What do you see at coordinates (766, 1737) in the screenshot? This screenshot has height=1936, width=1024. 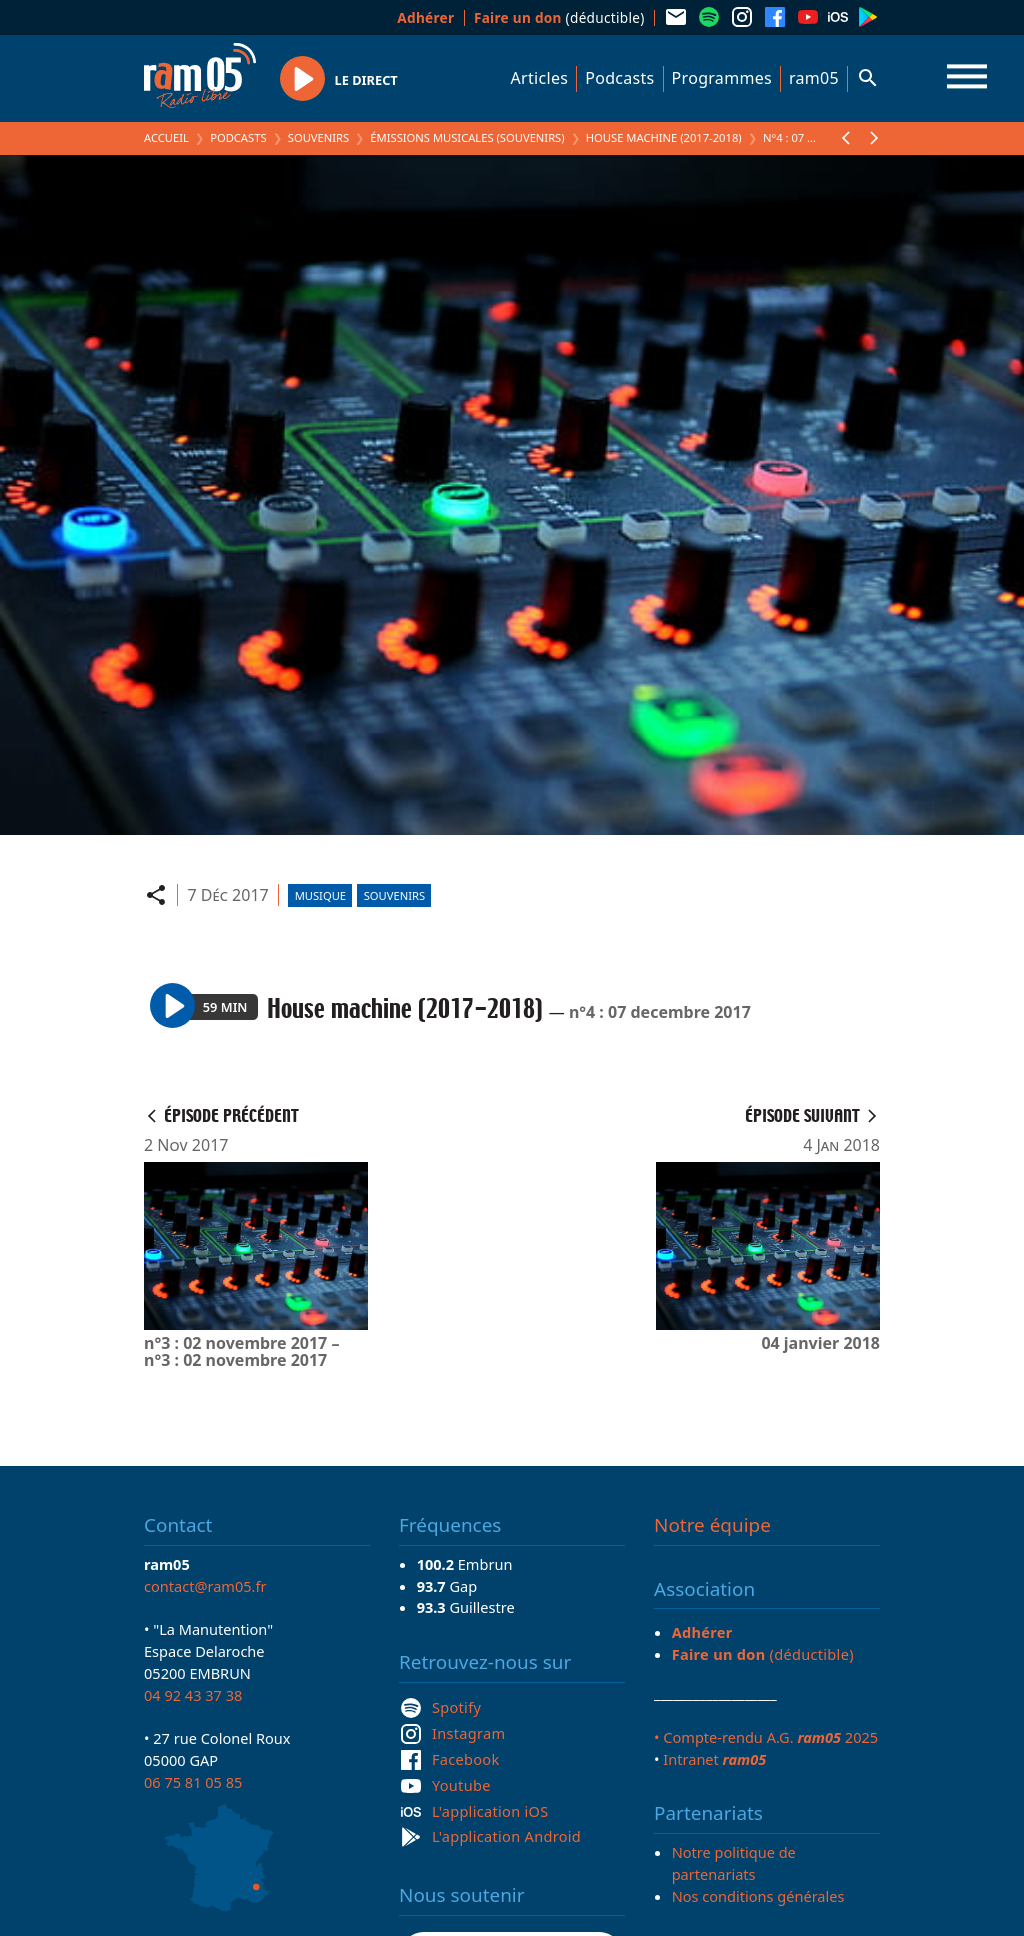 I see `• Compte-rendu A.G. 2025` at bounding box center [766, 1737].